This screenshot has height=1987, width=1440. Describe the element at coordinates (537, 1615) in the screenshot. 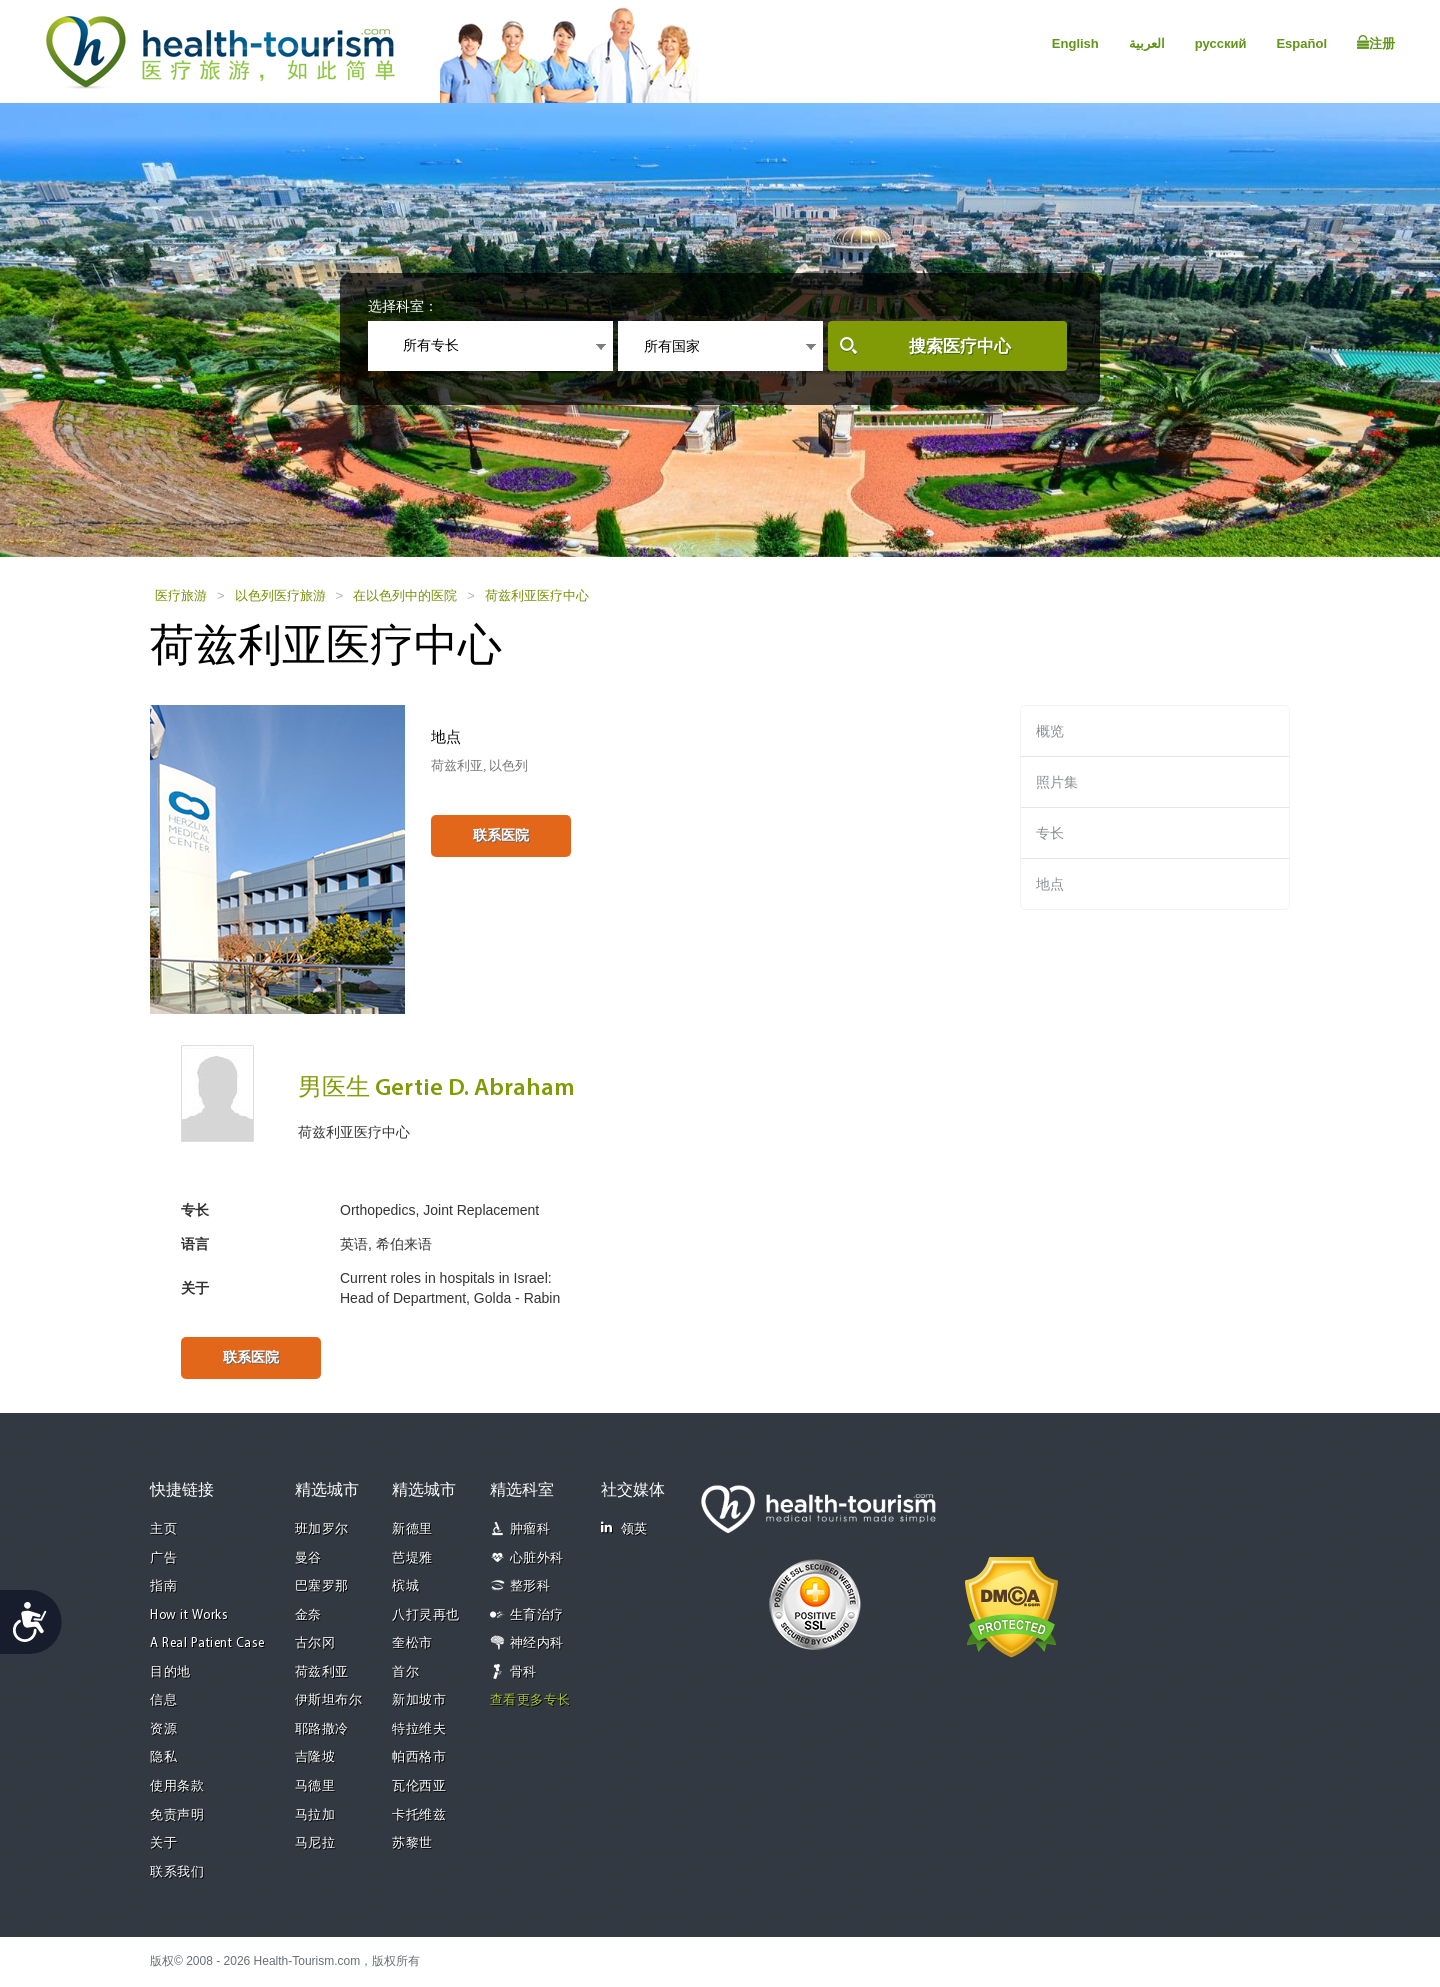

I see `生育治疗` at that location.